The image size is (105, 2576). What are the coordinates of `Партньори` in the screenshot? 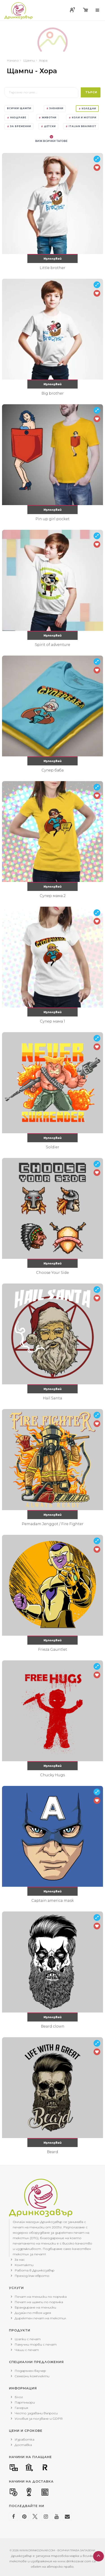 It's located at (25, 2402).